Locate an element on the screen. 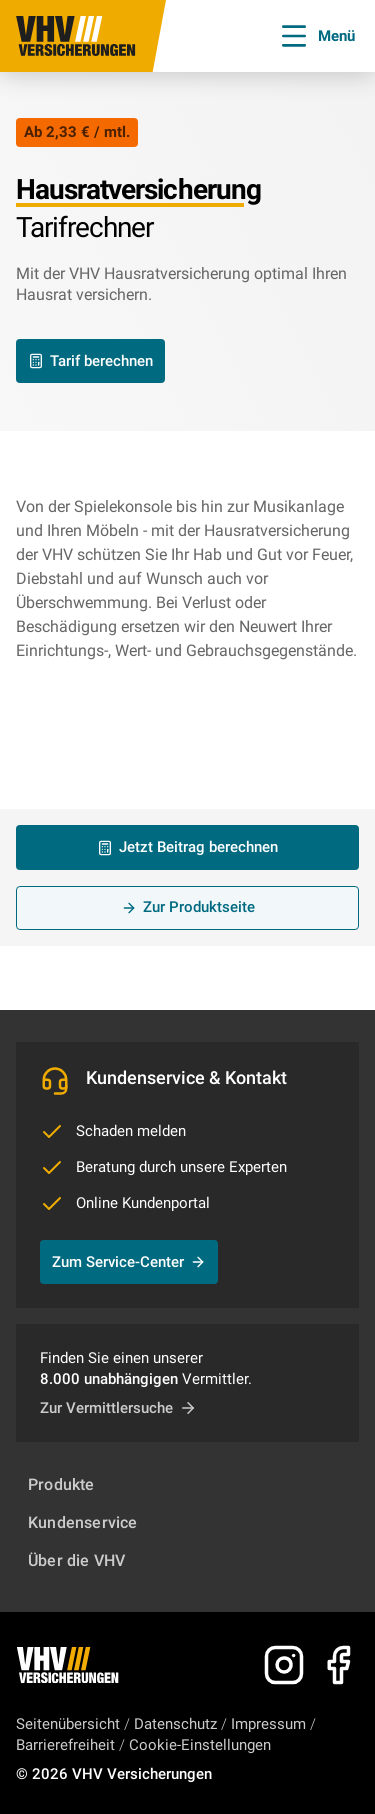 The image size is (375, 1814). [Zur Startseite] is located at coordinates (76, 36).